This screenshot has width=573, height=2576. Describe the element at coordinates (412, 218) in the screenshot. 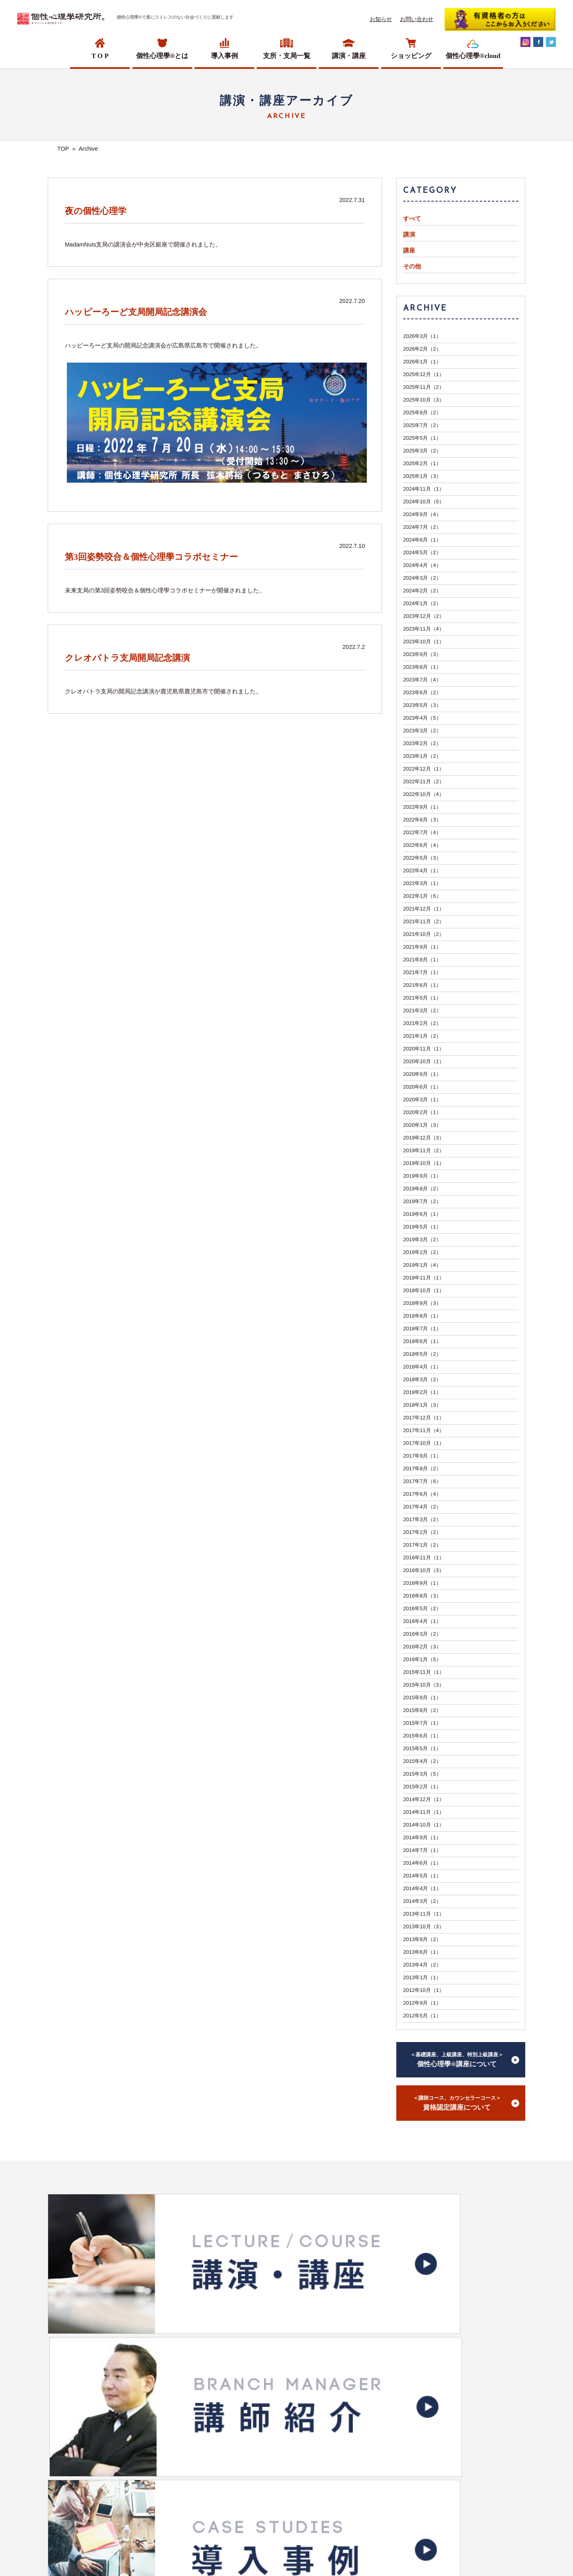

I see `すべて` at that location.